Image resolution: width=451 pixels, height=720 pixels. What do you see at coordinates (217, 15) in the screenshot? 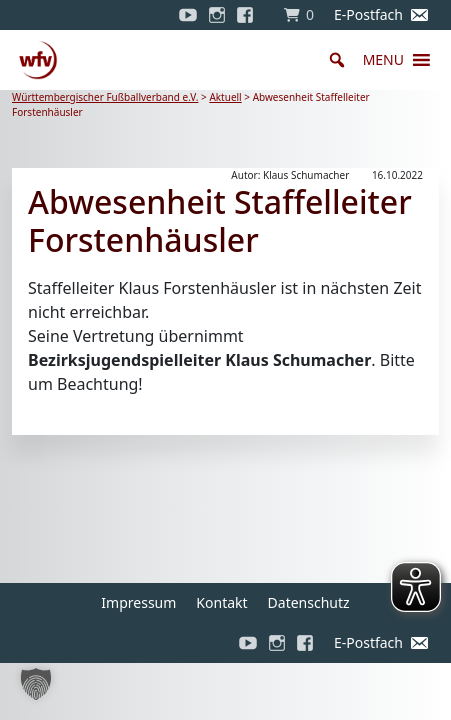
I see `[Instagram]` at bounding box center [217, 15].